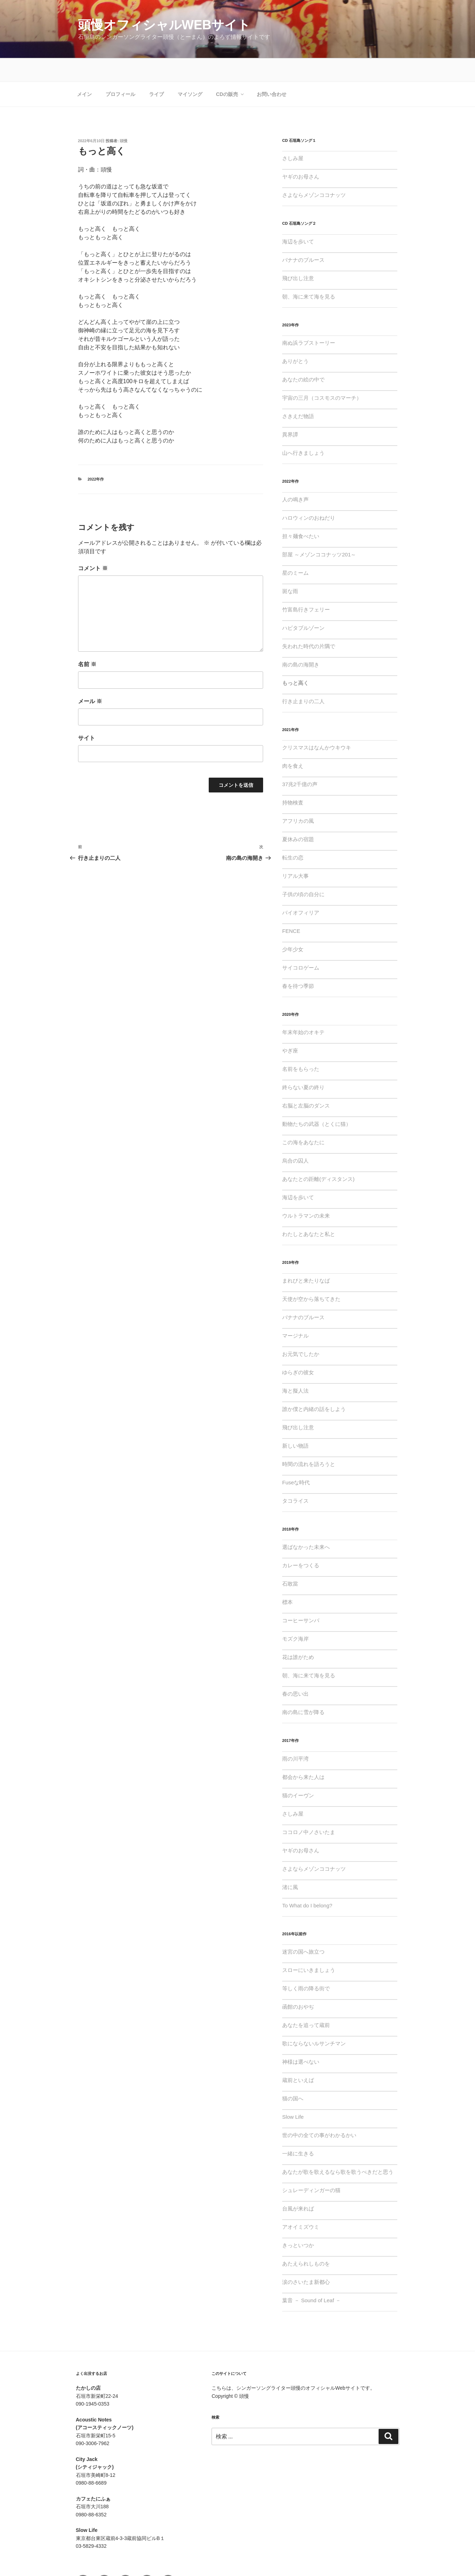 The height and width of the screenshot is (2576, 475). What do you see at coordinates (299, 761) in the screenshot?
I see `37兆2千億の声` at bounding box center [299, 761].